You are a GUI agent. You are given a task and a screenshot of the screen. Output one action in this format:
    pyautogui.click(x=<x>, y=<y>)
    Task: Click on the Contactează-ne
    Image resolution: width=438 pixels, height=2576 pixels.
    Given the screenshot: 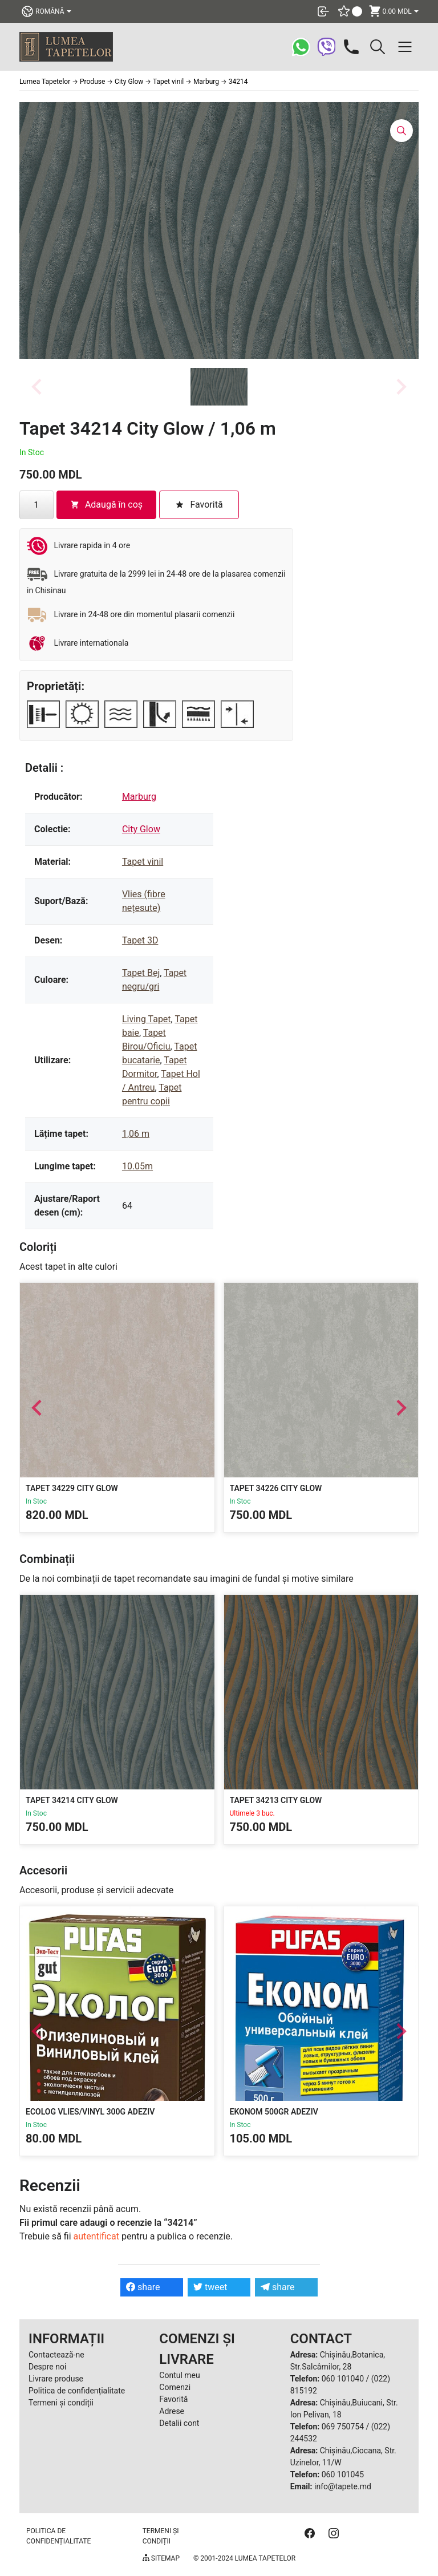 What is the action you would take?
    pyautogui.click(x=56, y=2354)
    